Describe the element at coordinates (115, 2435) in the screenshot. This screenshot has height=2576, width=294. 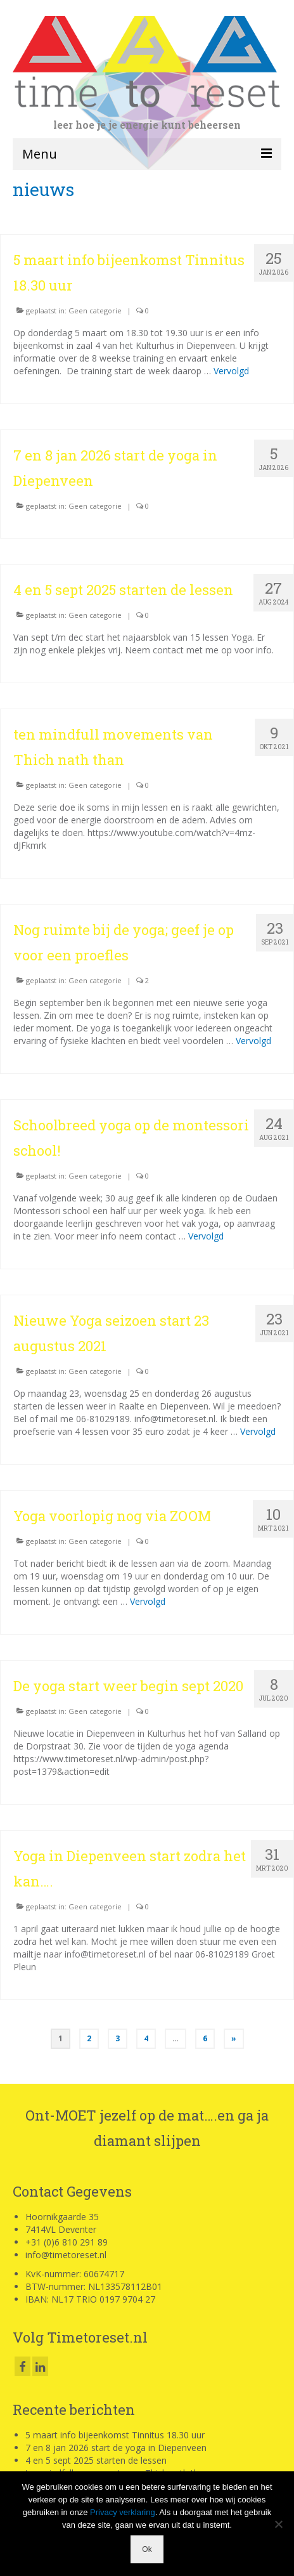
I see `5 maart info bijeenkomst Tinnitus 18.30 uur` at that location.